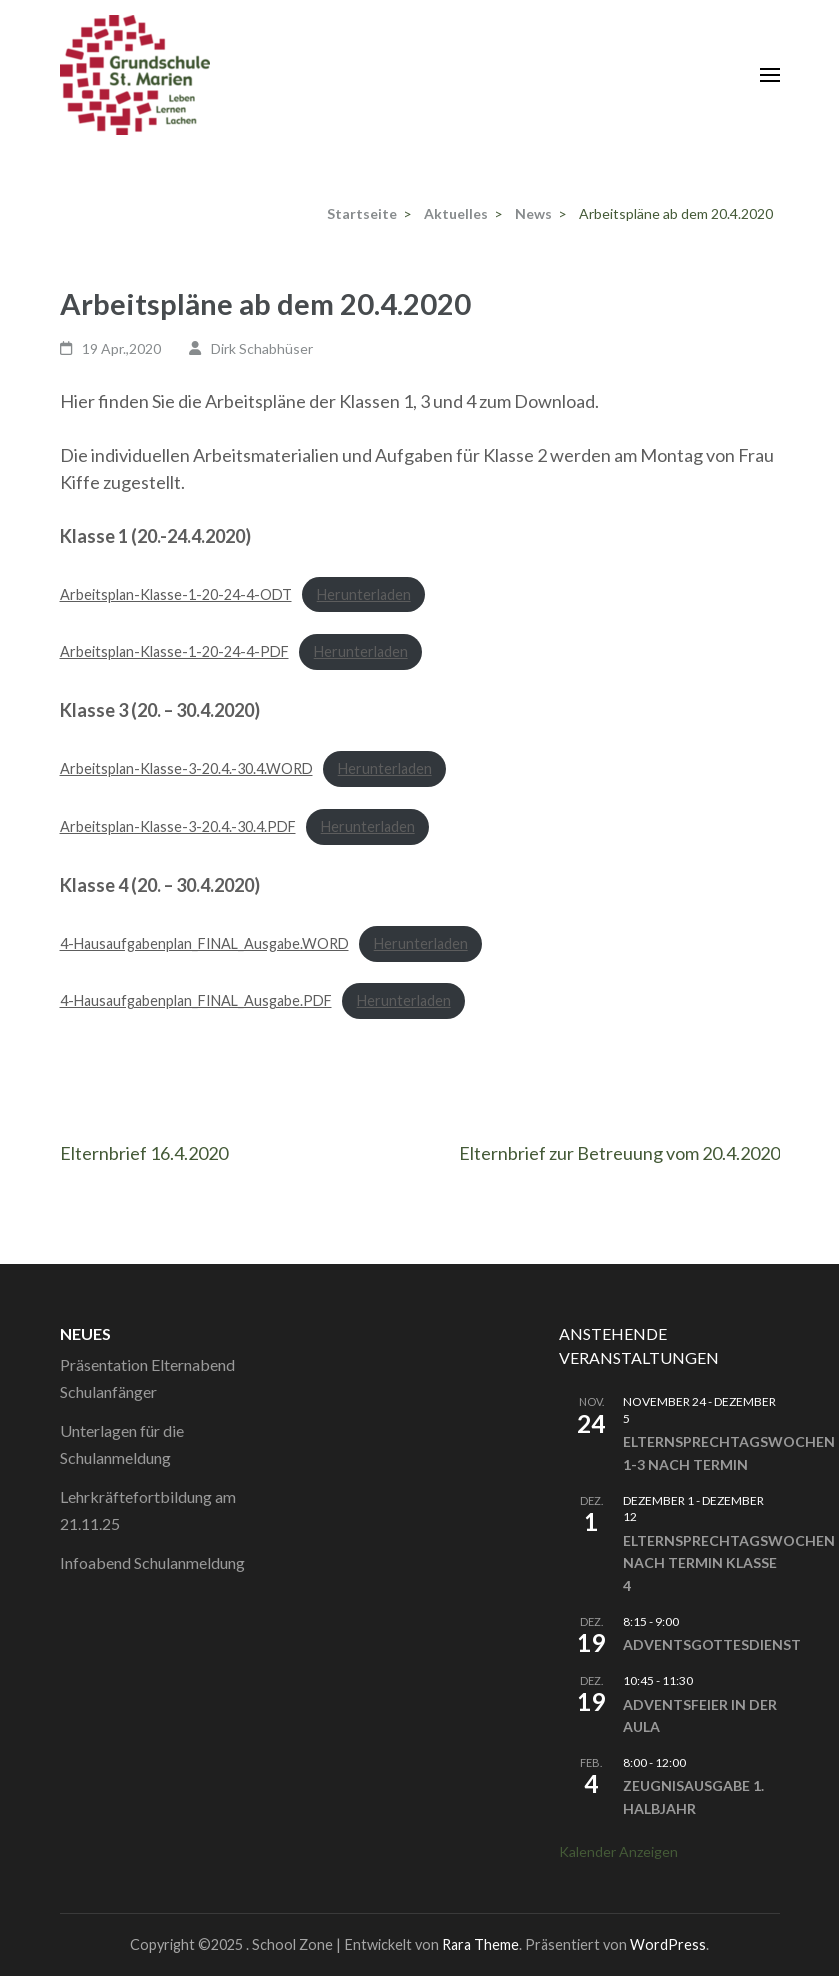 The image size is (839, 1976). I want to click on Adventsgottesdienst, so click(712, 1644).